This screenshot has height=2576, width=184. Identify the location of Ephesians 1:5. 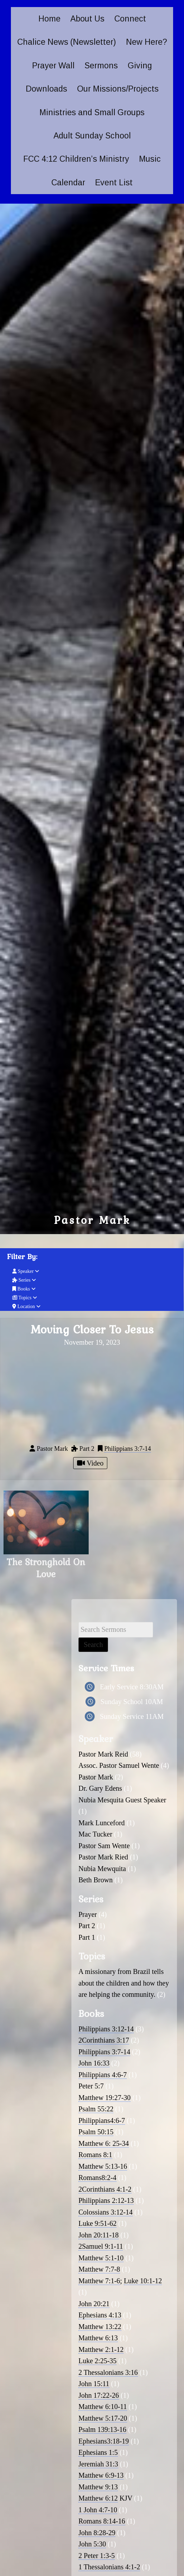
(98, 2452).